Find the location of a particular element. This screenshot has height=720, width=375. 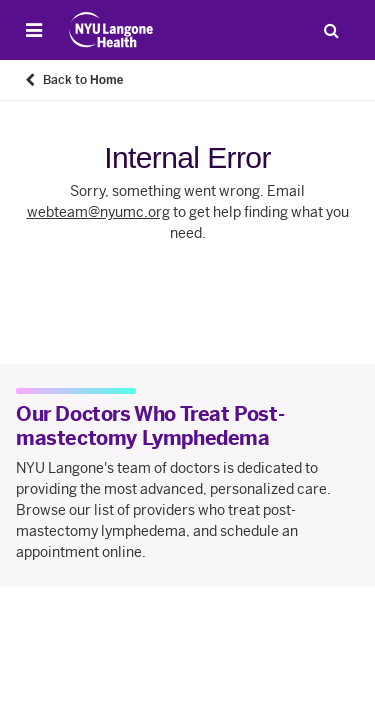

[Open Menu] is located at coordinates (34, 30).